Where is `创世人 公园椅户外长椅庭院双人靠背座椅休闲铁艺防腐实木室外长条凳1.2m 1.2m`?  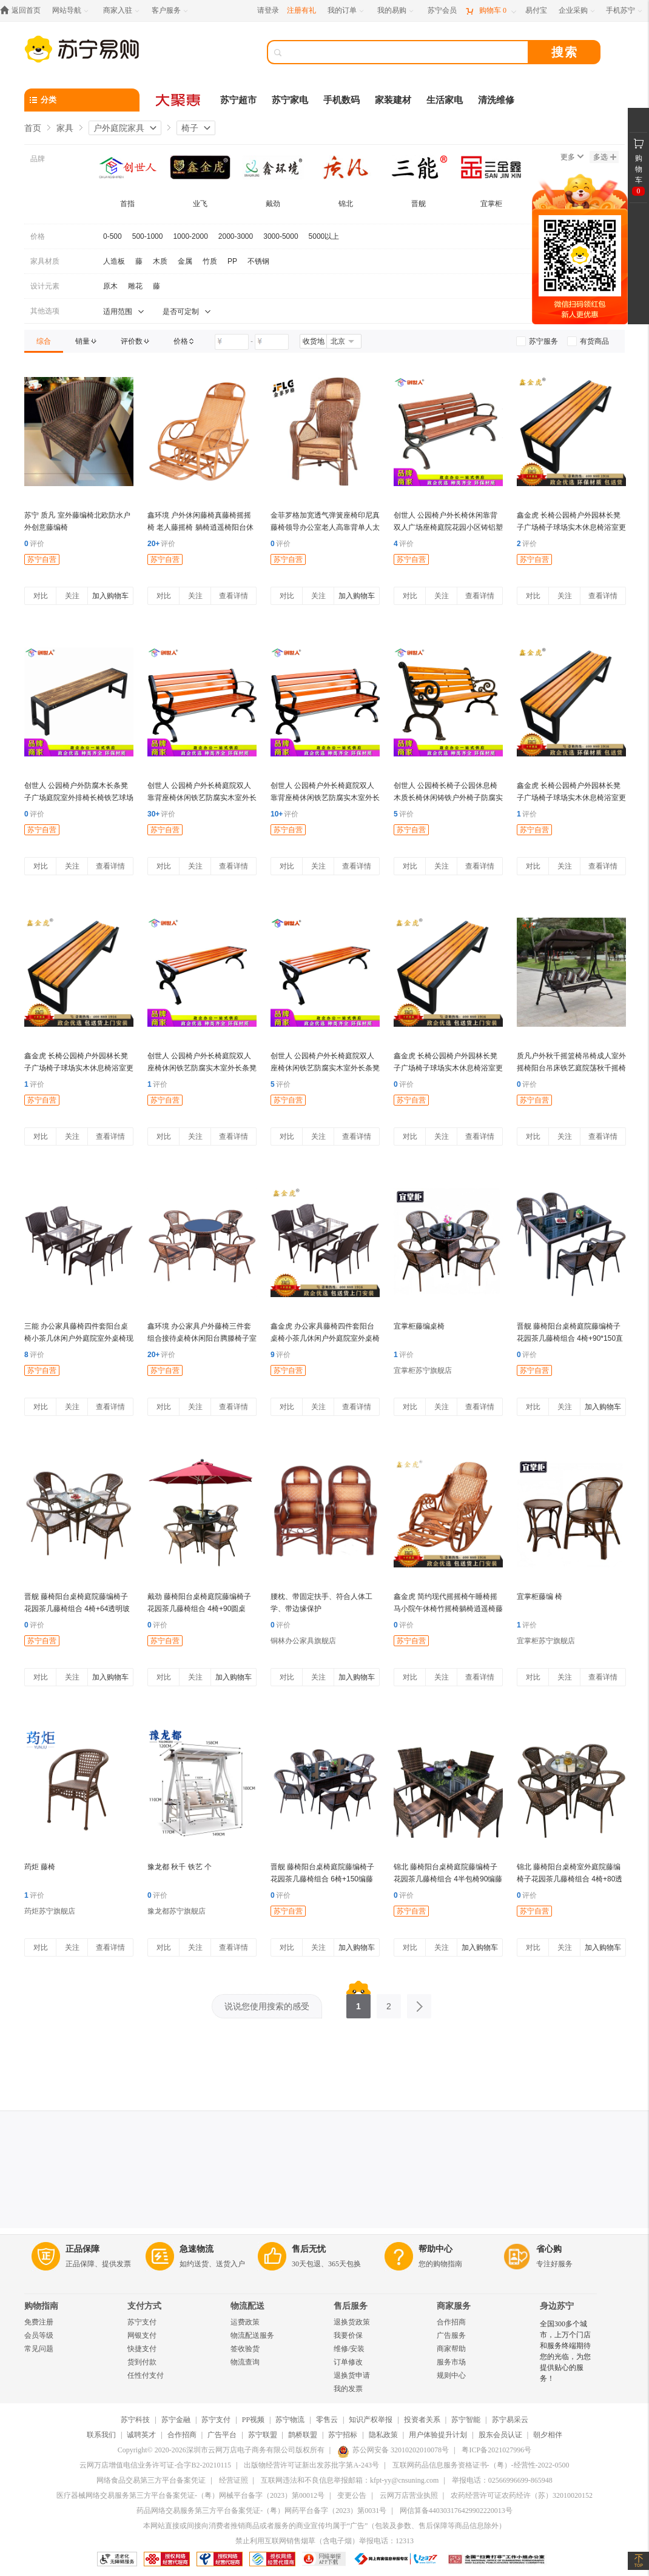
创世人 公园椅户外长椅庭院双人靠背座椅休闲铁艺防腐实木室外长条凳1.2m 1.2m is located at coordinates (325, 797).